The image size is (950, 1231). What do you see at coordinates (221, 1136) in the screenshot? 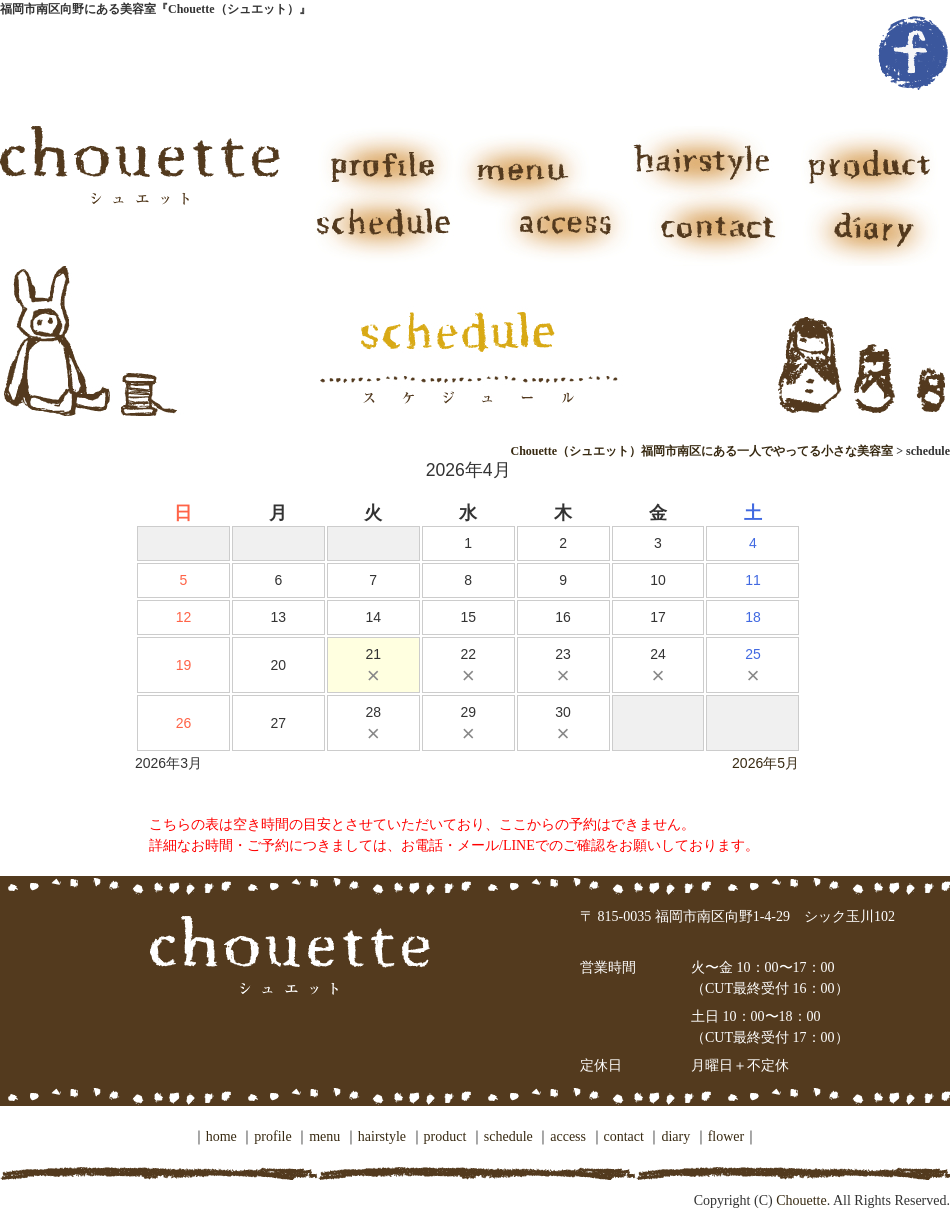
I see `home` at bounding box center [221, 1136].